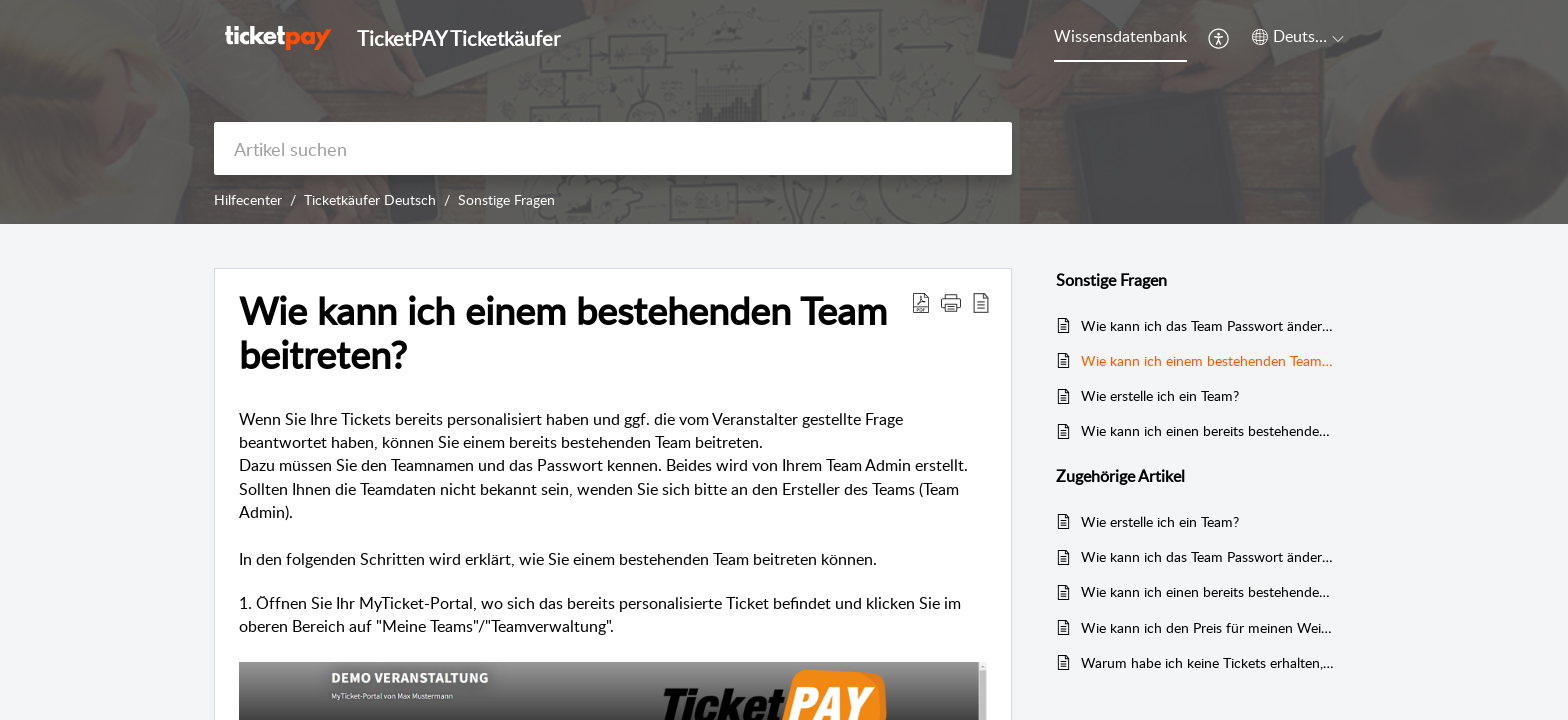 The image size is (1568, 720). I want to click on Wie kann ich einen bereits bestehenden Teamnamen ändern?, so click(1207, 430).